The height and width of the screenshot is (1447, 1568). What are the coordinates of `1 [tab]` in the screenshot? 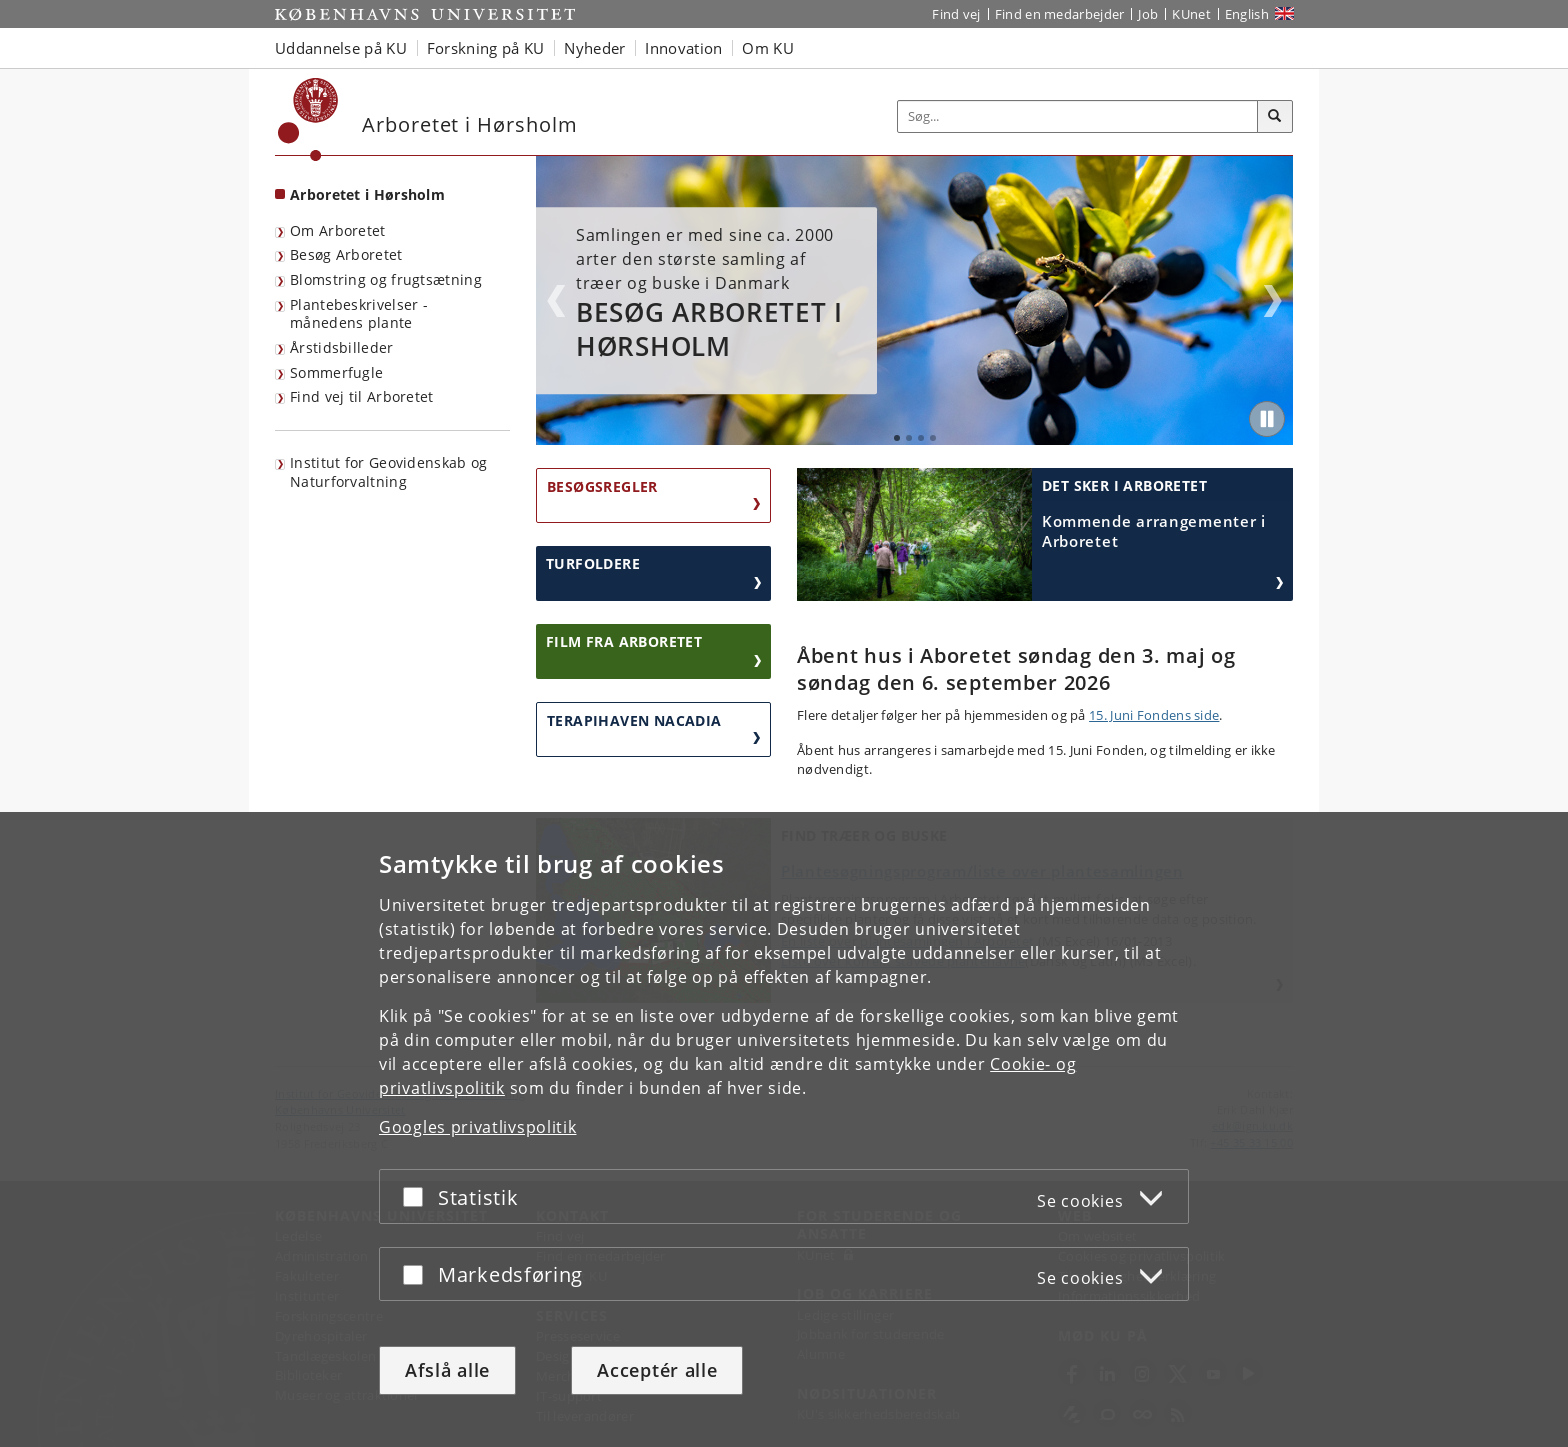 It's located at (897, 438).